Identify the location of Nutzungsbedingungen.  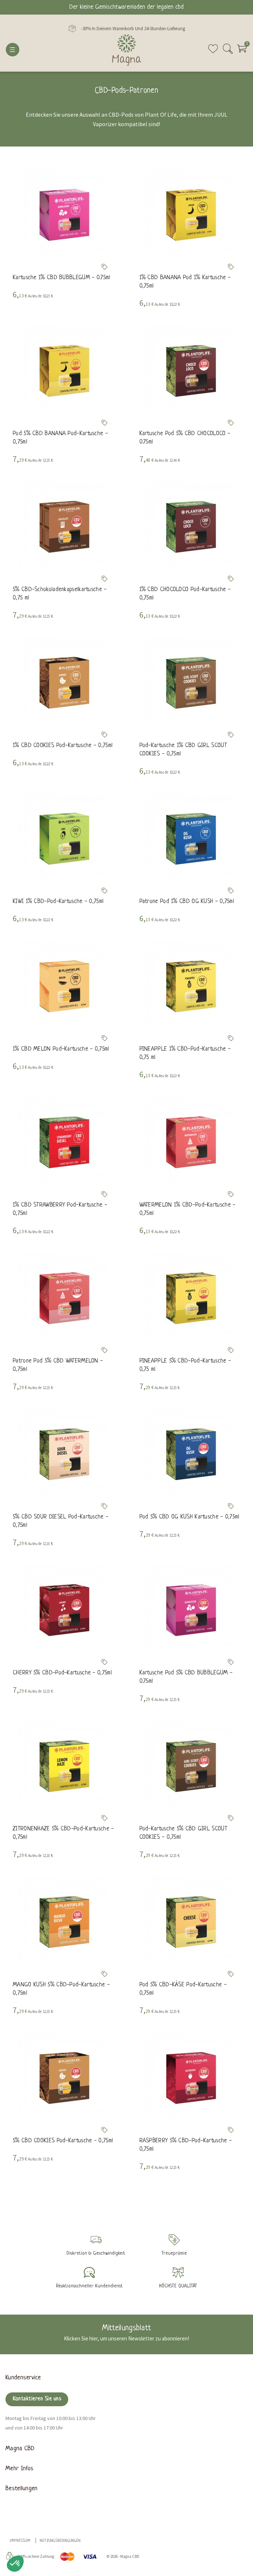
(60, 2541).